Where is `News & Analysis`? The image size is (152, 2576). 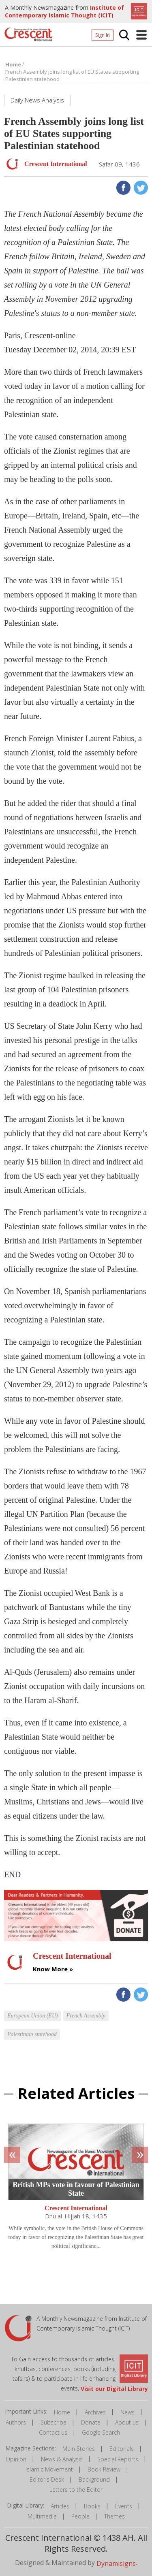
News & Analysis is located at coordinates (62, 2459).